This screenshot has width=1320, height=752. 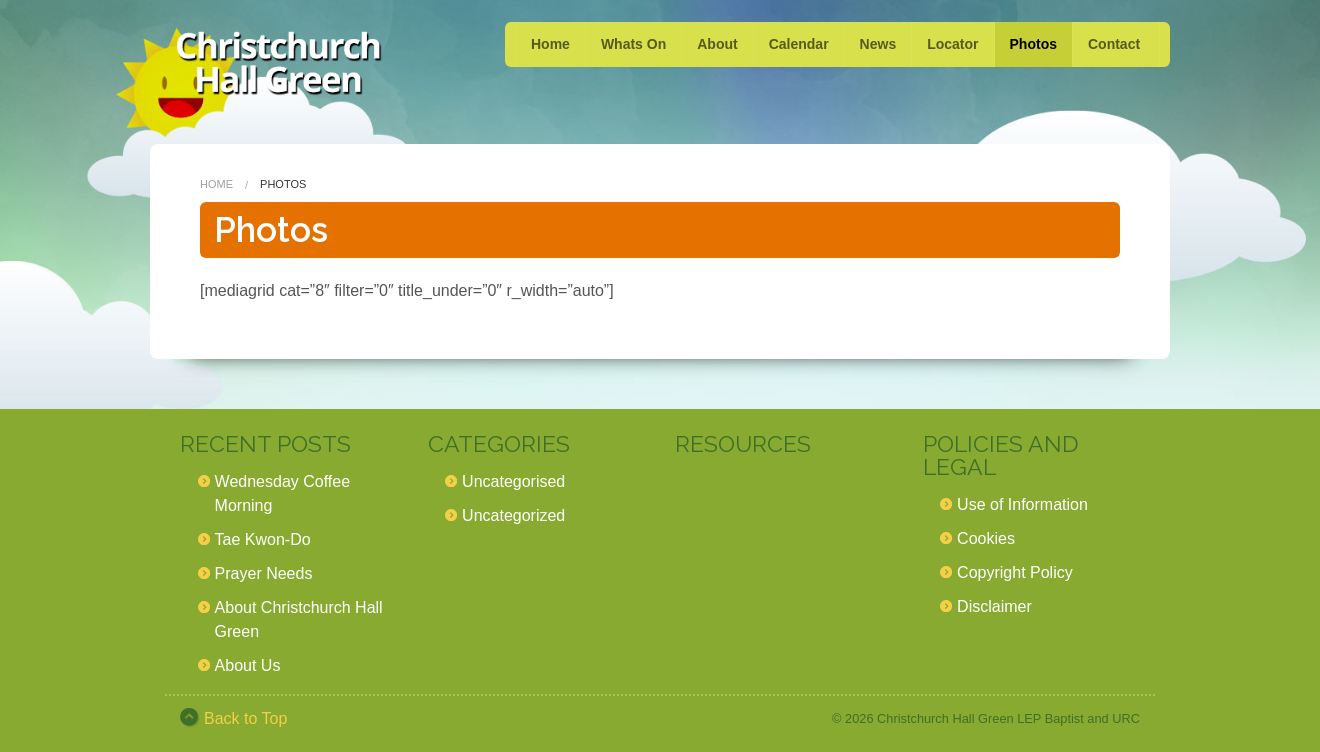 What do you see at coordinates (550, 44) in the screenshot?
I see `Home` at bounding box center [550, 44].